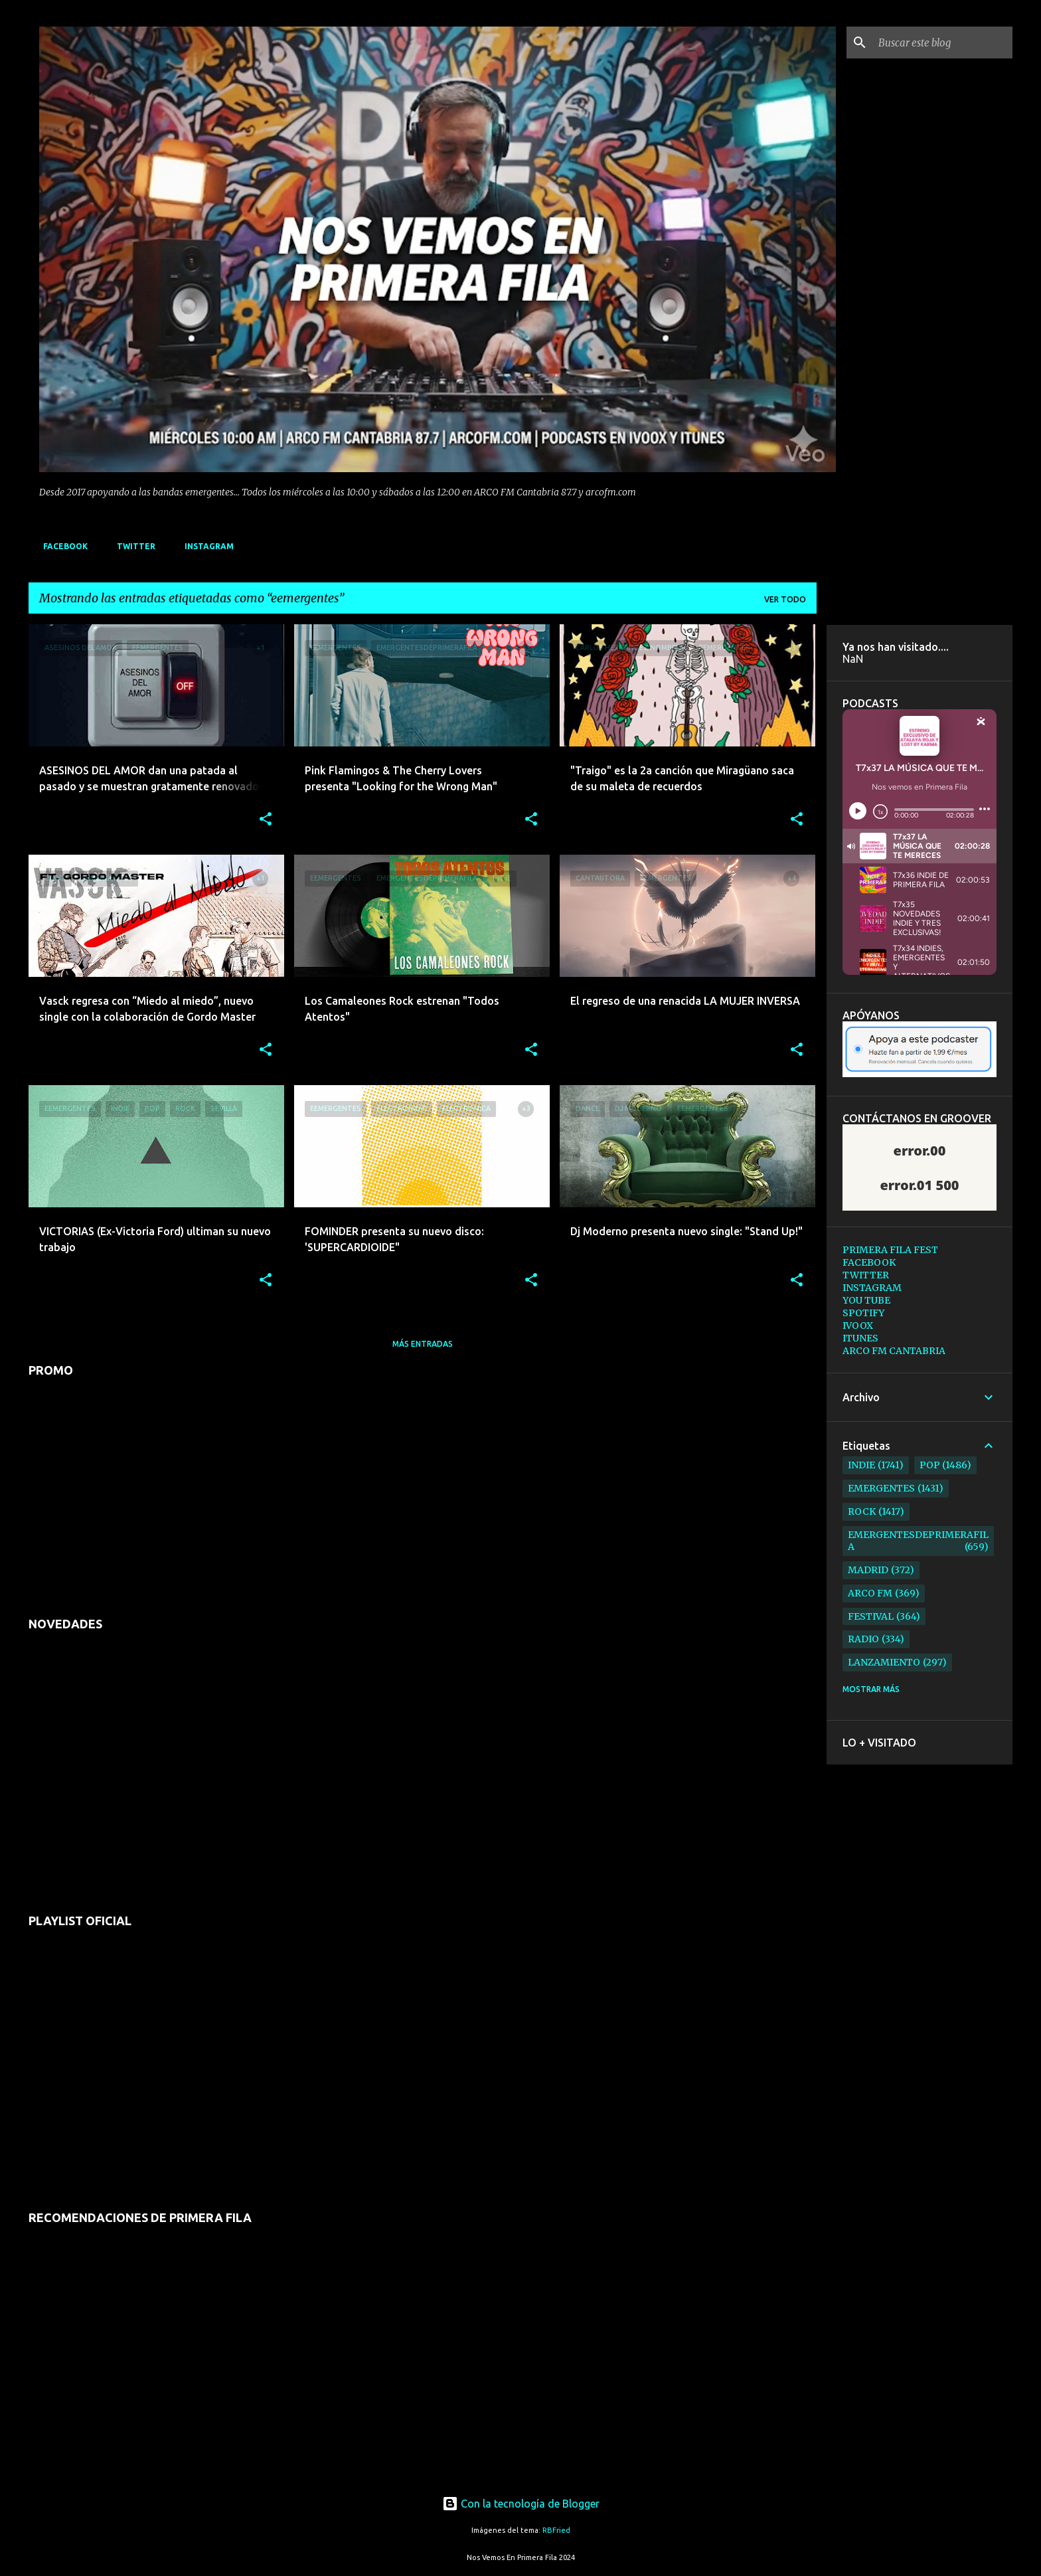 This screenshot has height=2576, width=1041. Describe the element at coordinates (863, 1313) in the screenshot. I see `SPOTIFY` at that location.